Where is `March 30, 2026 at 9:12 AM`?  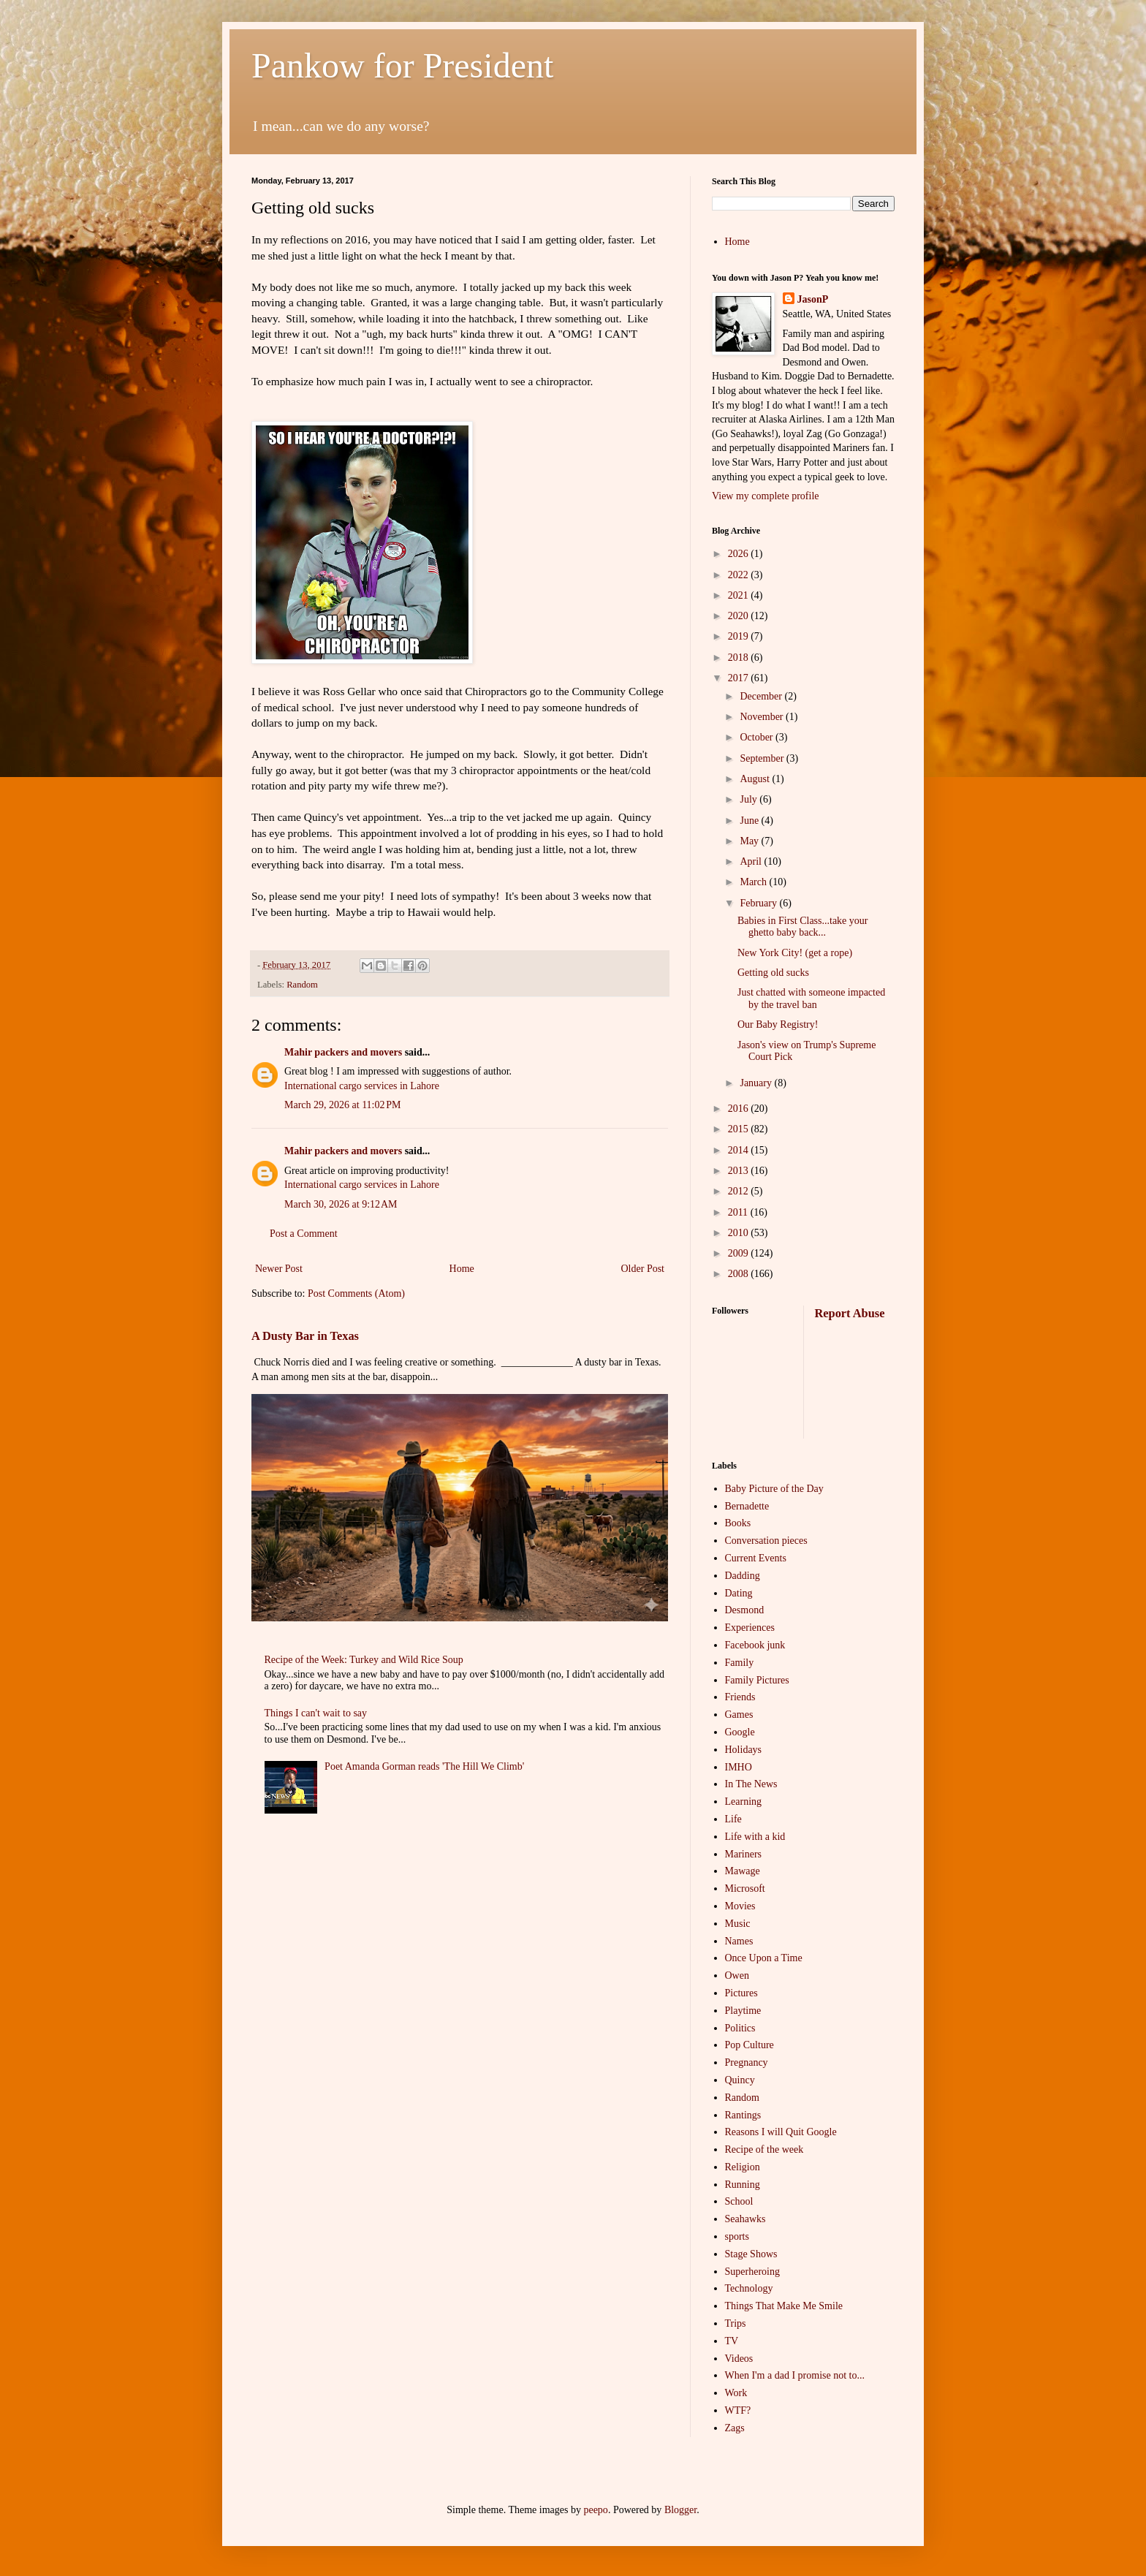
March 30, 2026 at 9:12 AM is located at coordinates (341, 1204).